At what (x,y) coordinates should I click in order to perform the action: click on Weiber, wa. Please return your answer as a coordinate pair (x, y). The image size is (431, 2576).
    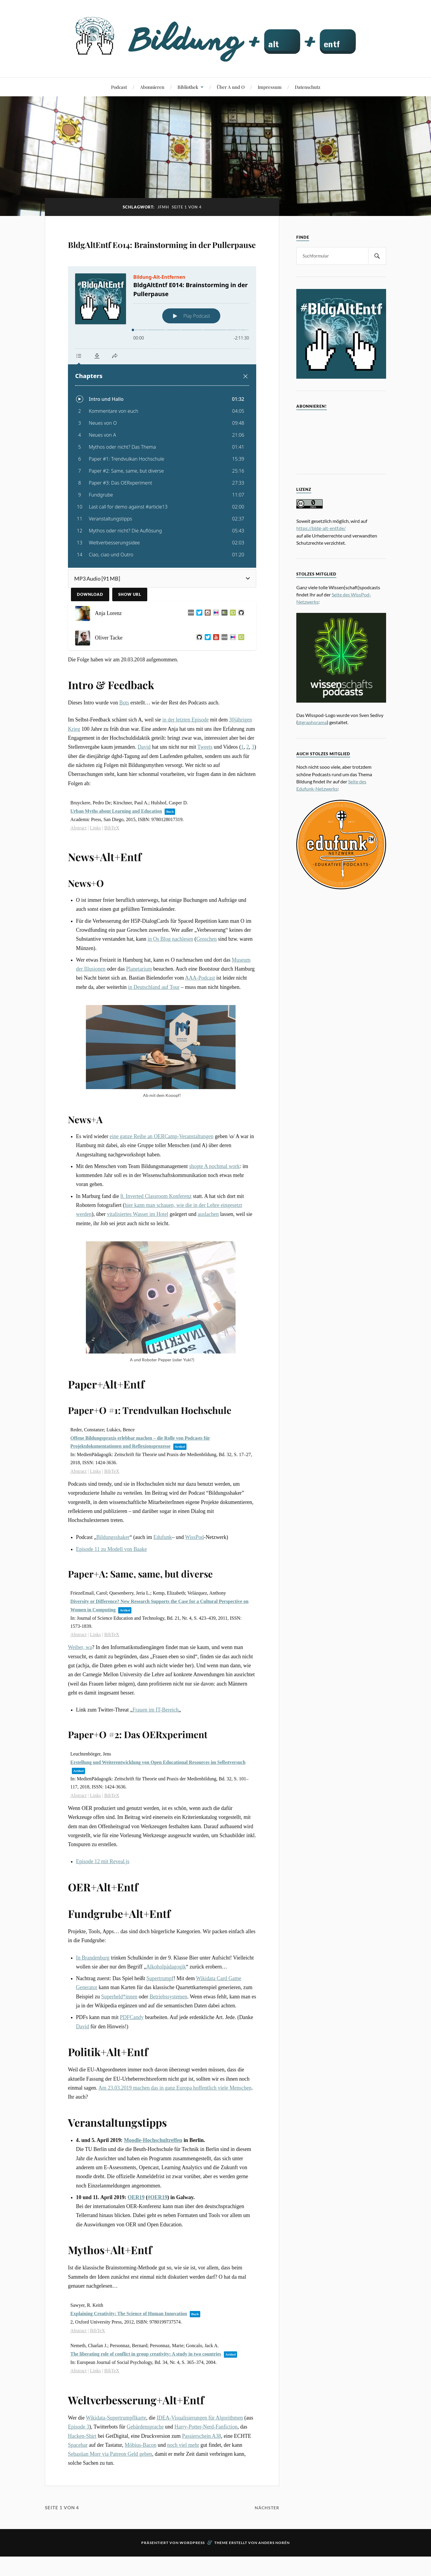
    Looking at the image, I should click on (80, 1682).